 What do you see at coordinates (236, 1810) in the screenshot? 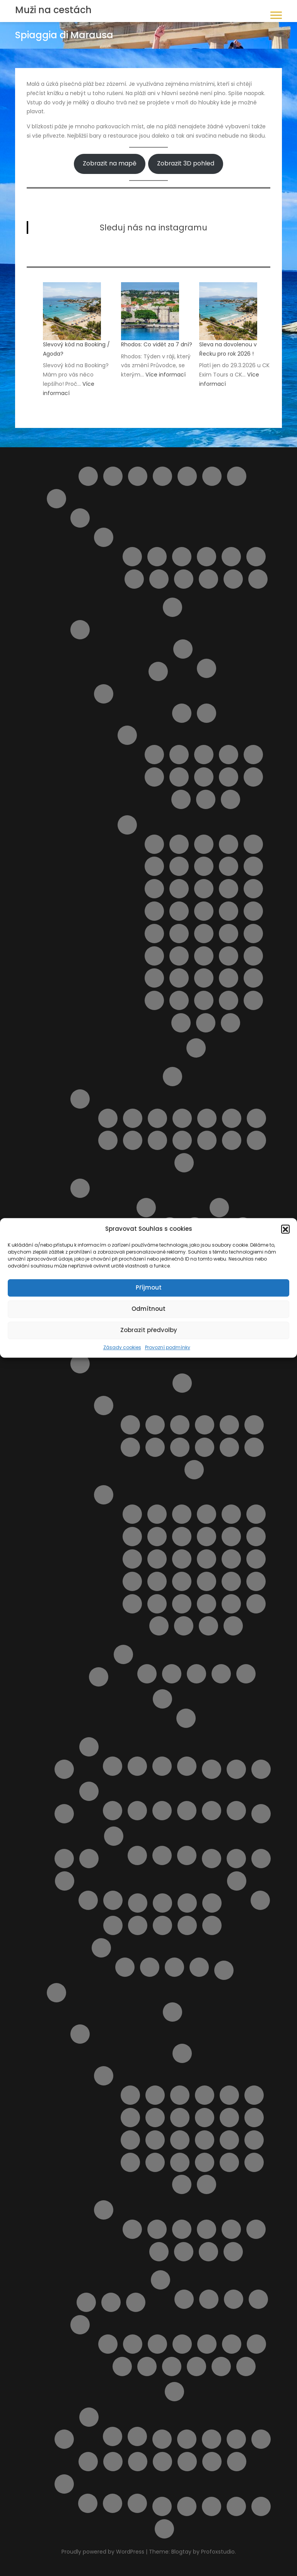
I see `Zájezdy na Mallorcu` at bounding box center [236, 1810].